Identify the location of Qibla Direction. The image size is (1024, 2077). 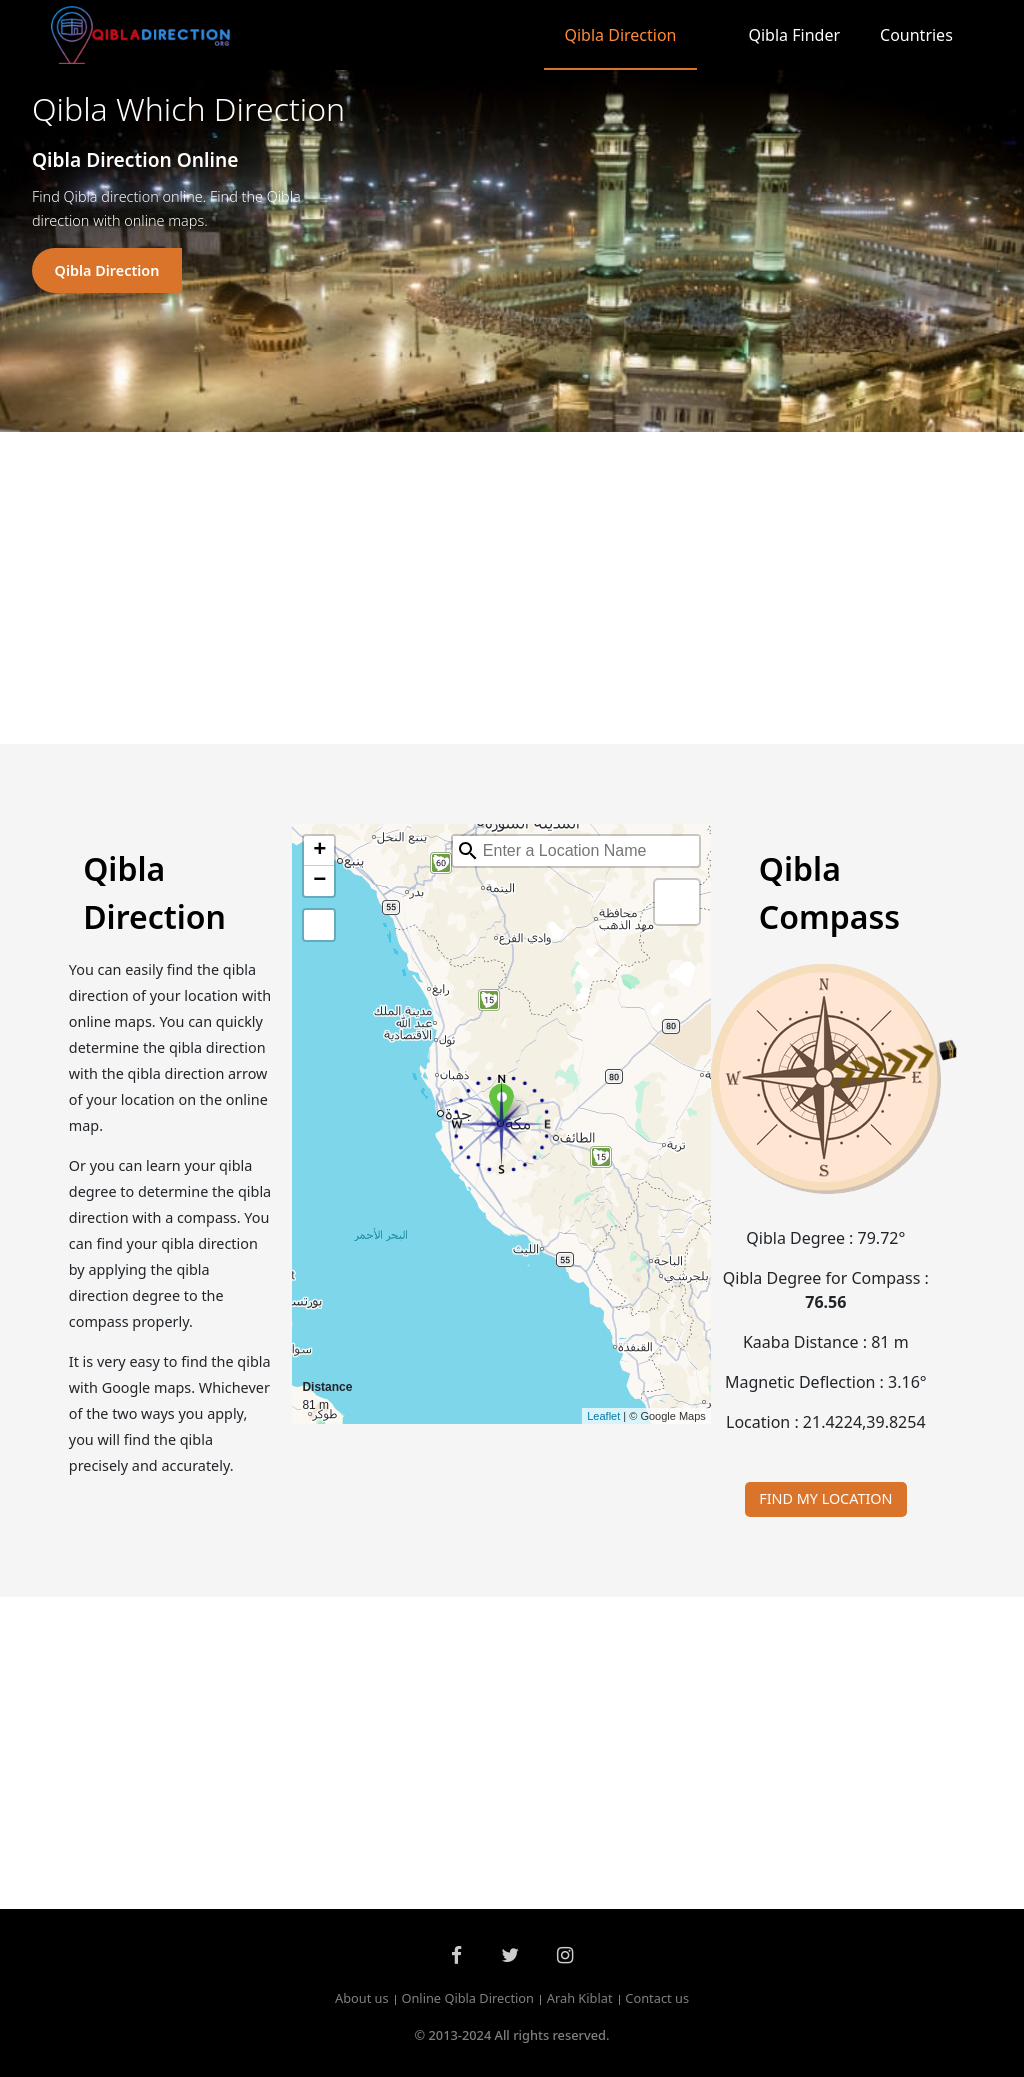
(620, 35).